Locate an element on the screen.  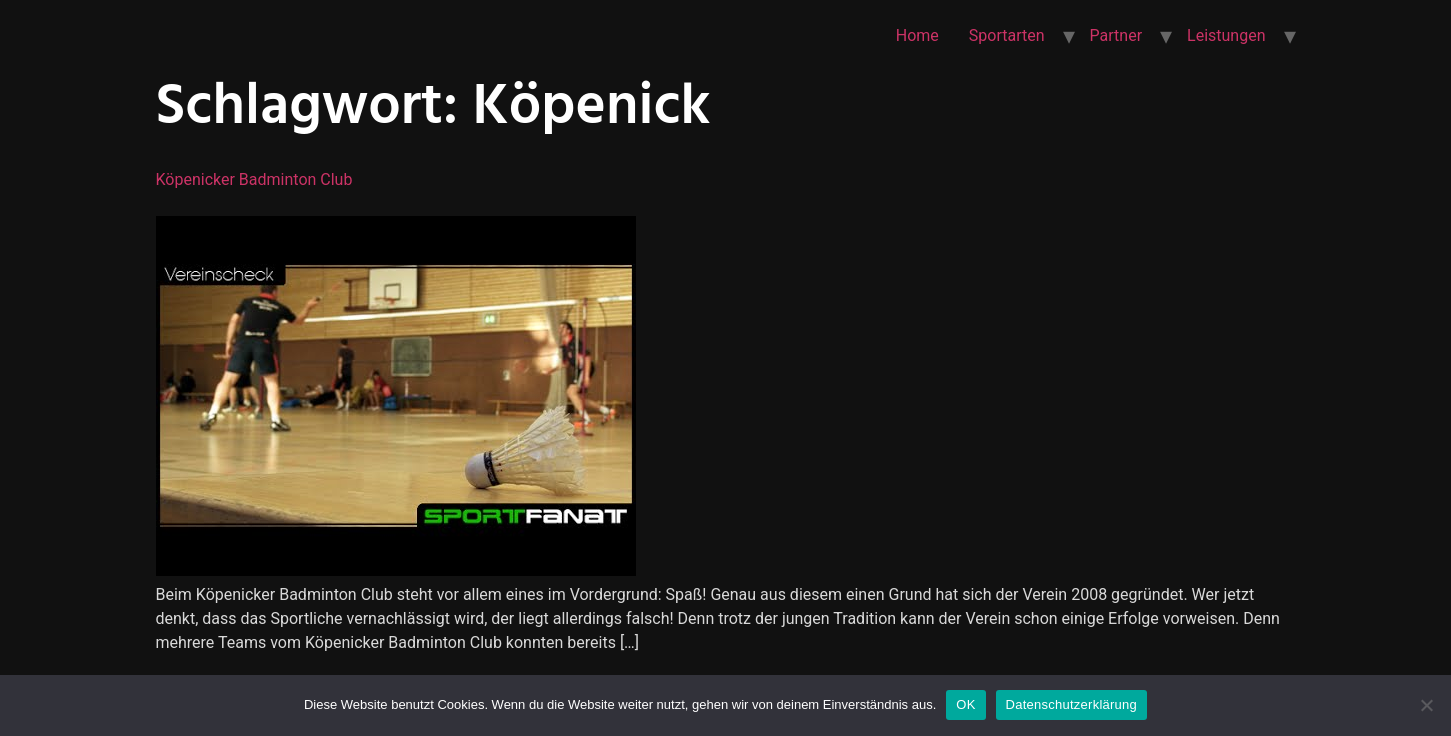
Datenschutzerklärung is located at coordinates (1071, 704).